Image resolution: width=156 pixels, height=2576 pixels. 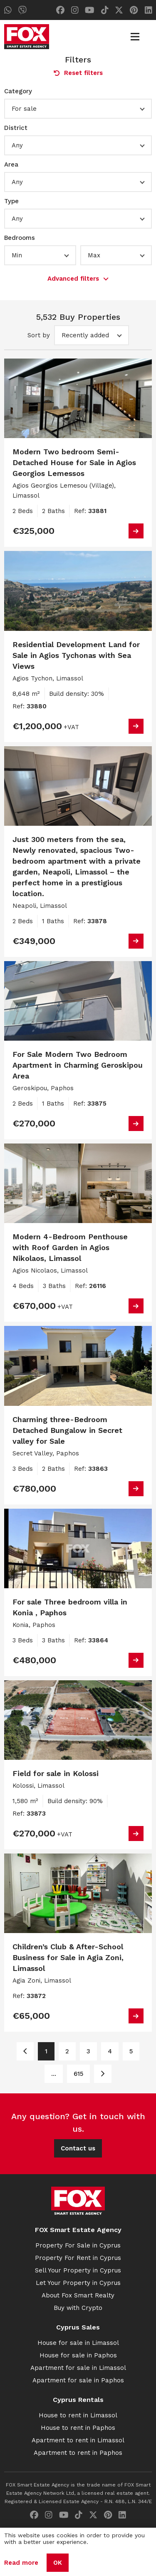 I want to click on 3 [Page 3], so click(x=88, y=2051).